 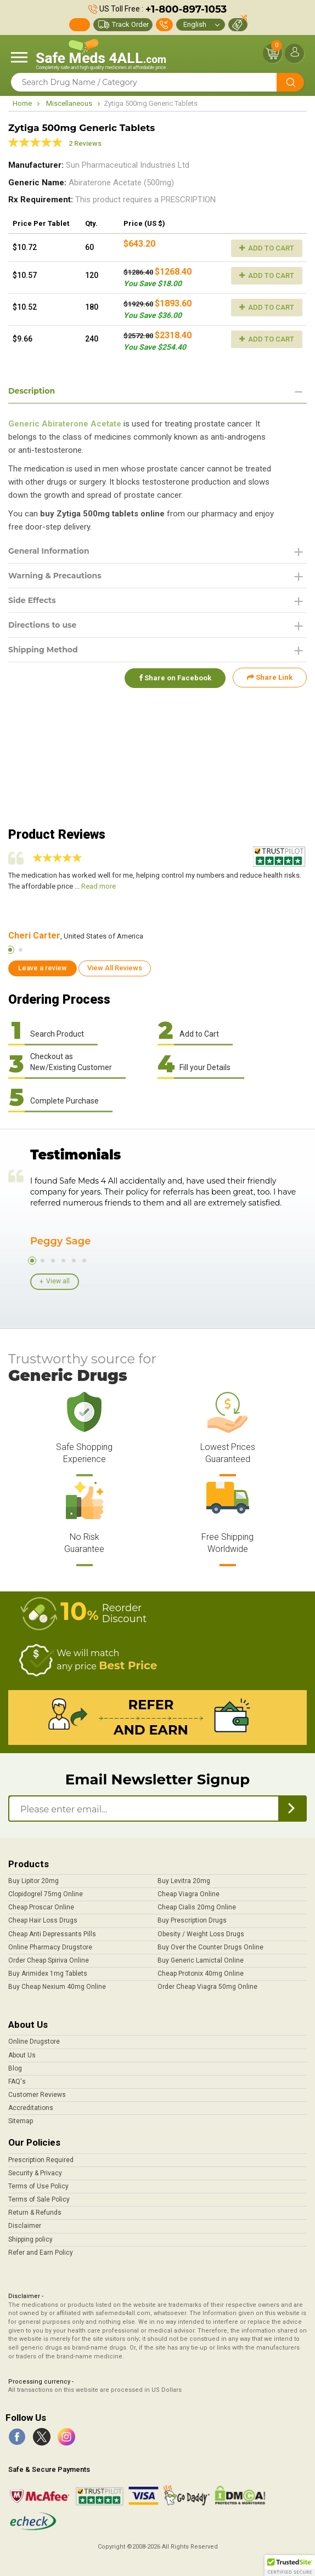 I want to click on Warning & Precautions, so click(x=55, y=576).